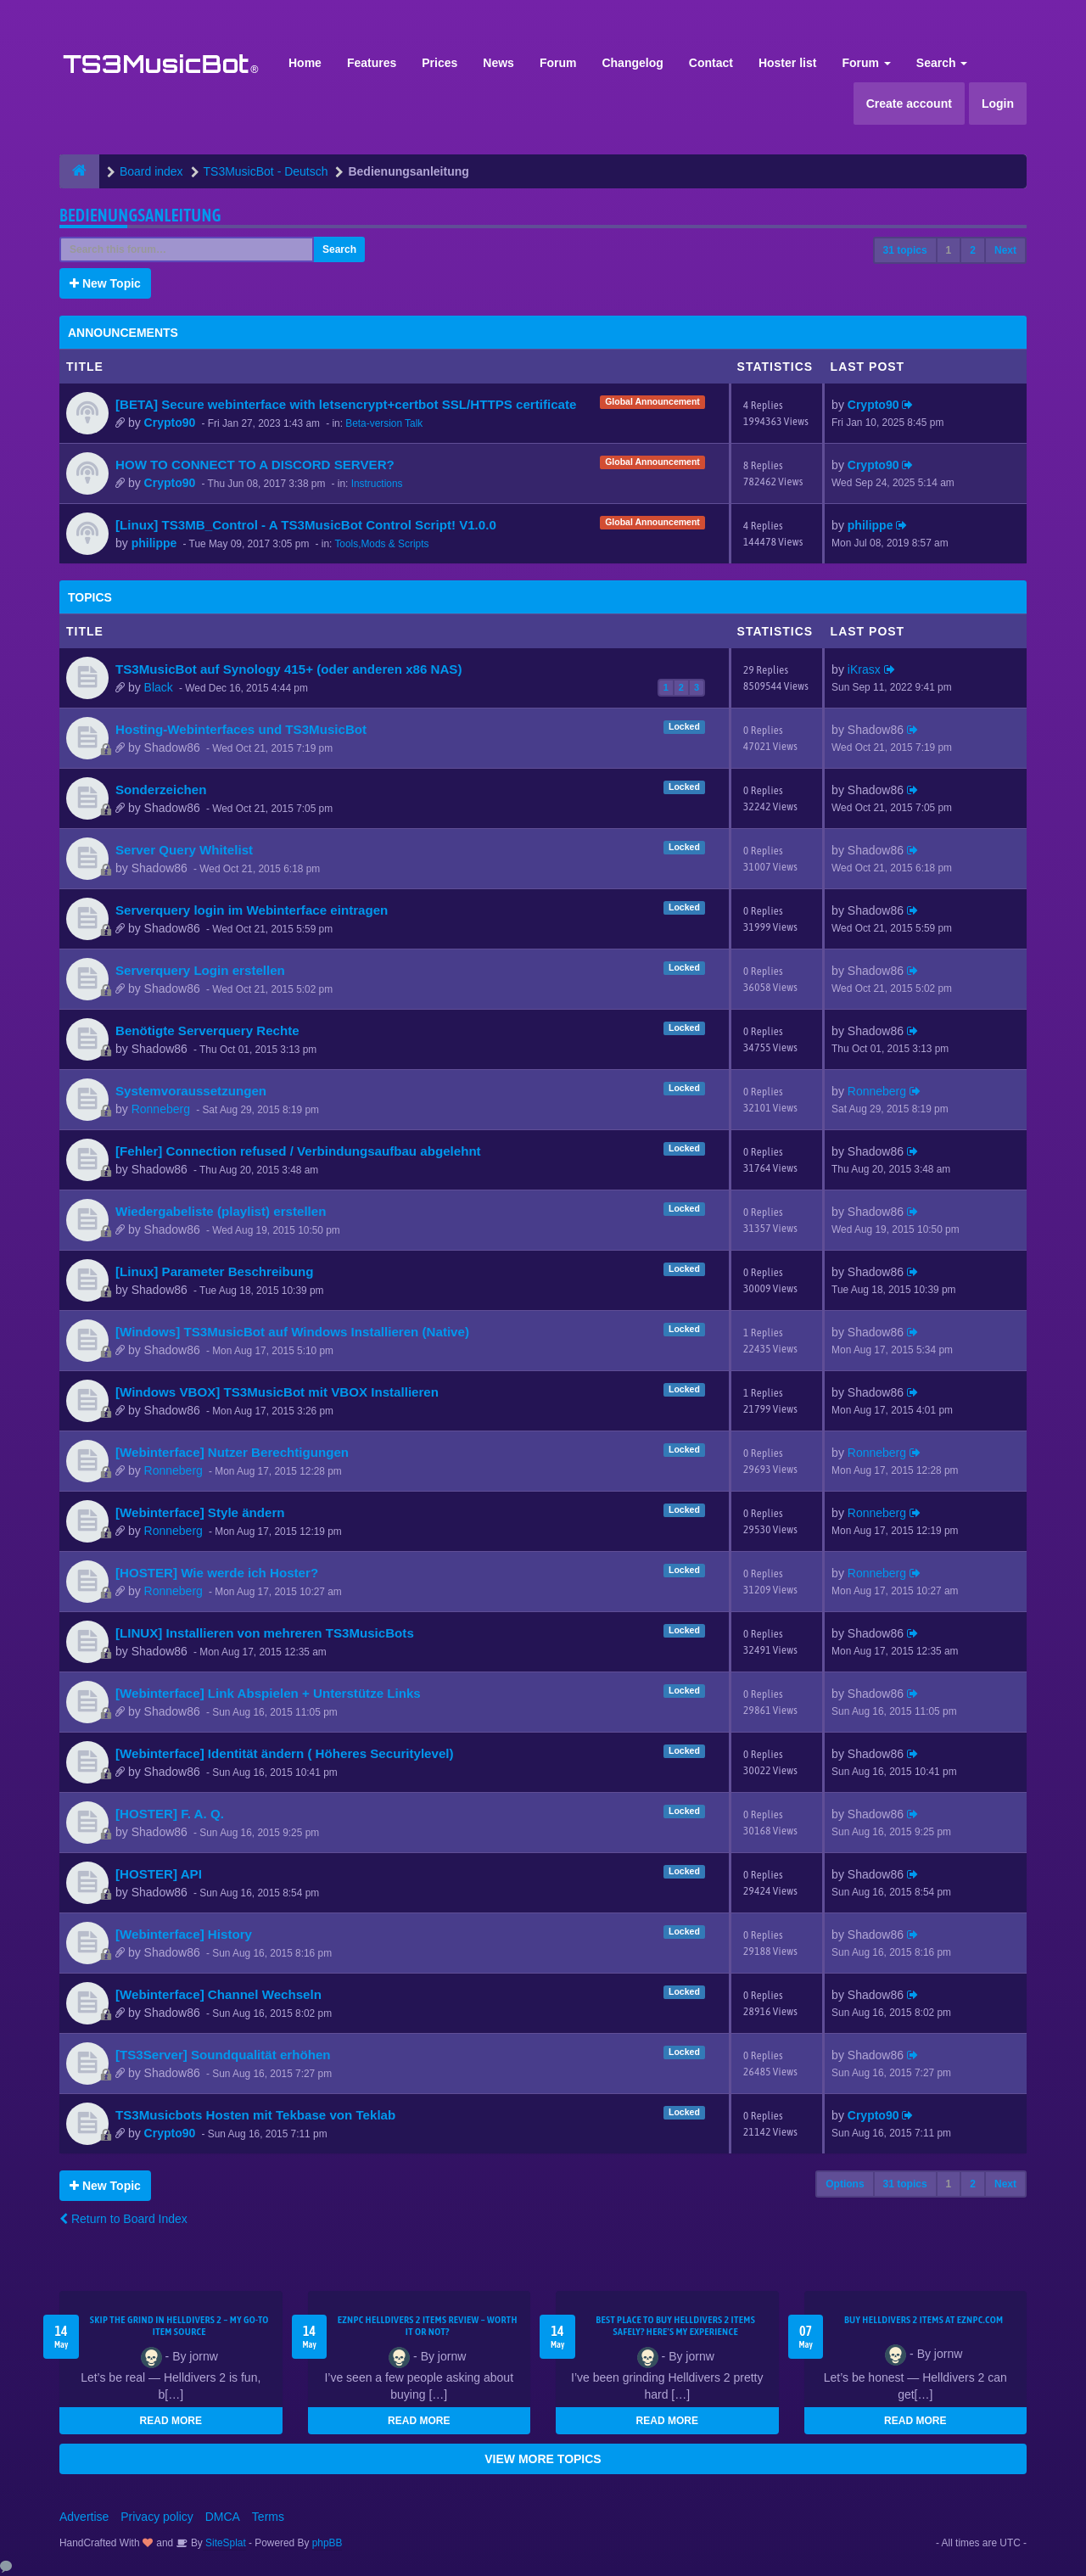 The image size is (1086, 2576). What do you see at coordinates (381, 544) in the screenshot?
I see `Tools,Mods & Scripts` at bounding box center [381, 544].